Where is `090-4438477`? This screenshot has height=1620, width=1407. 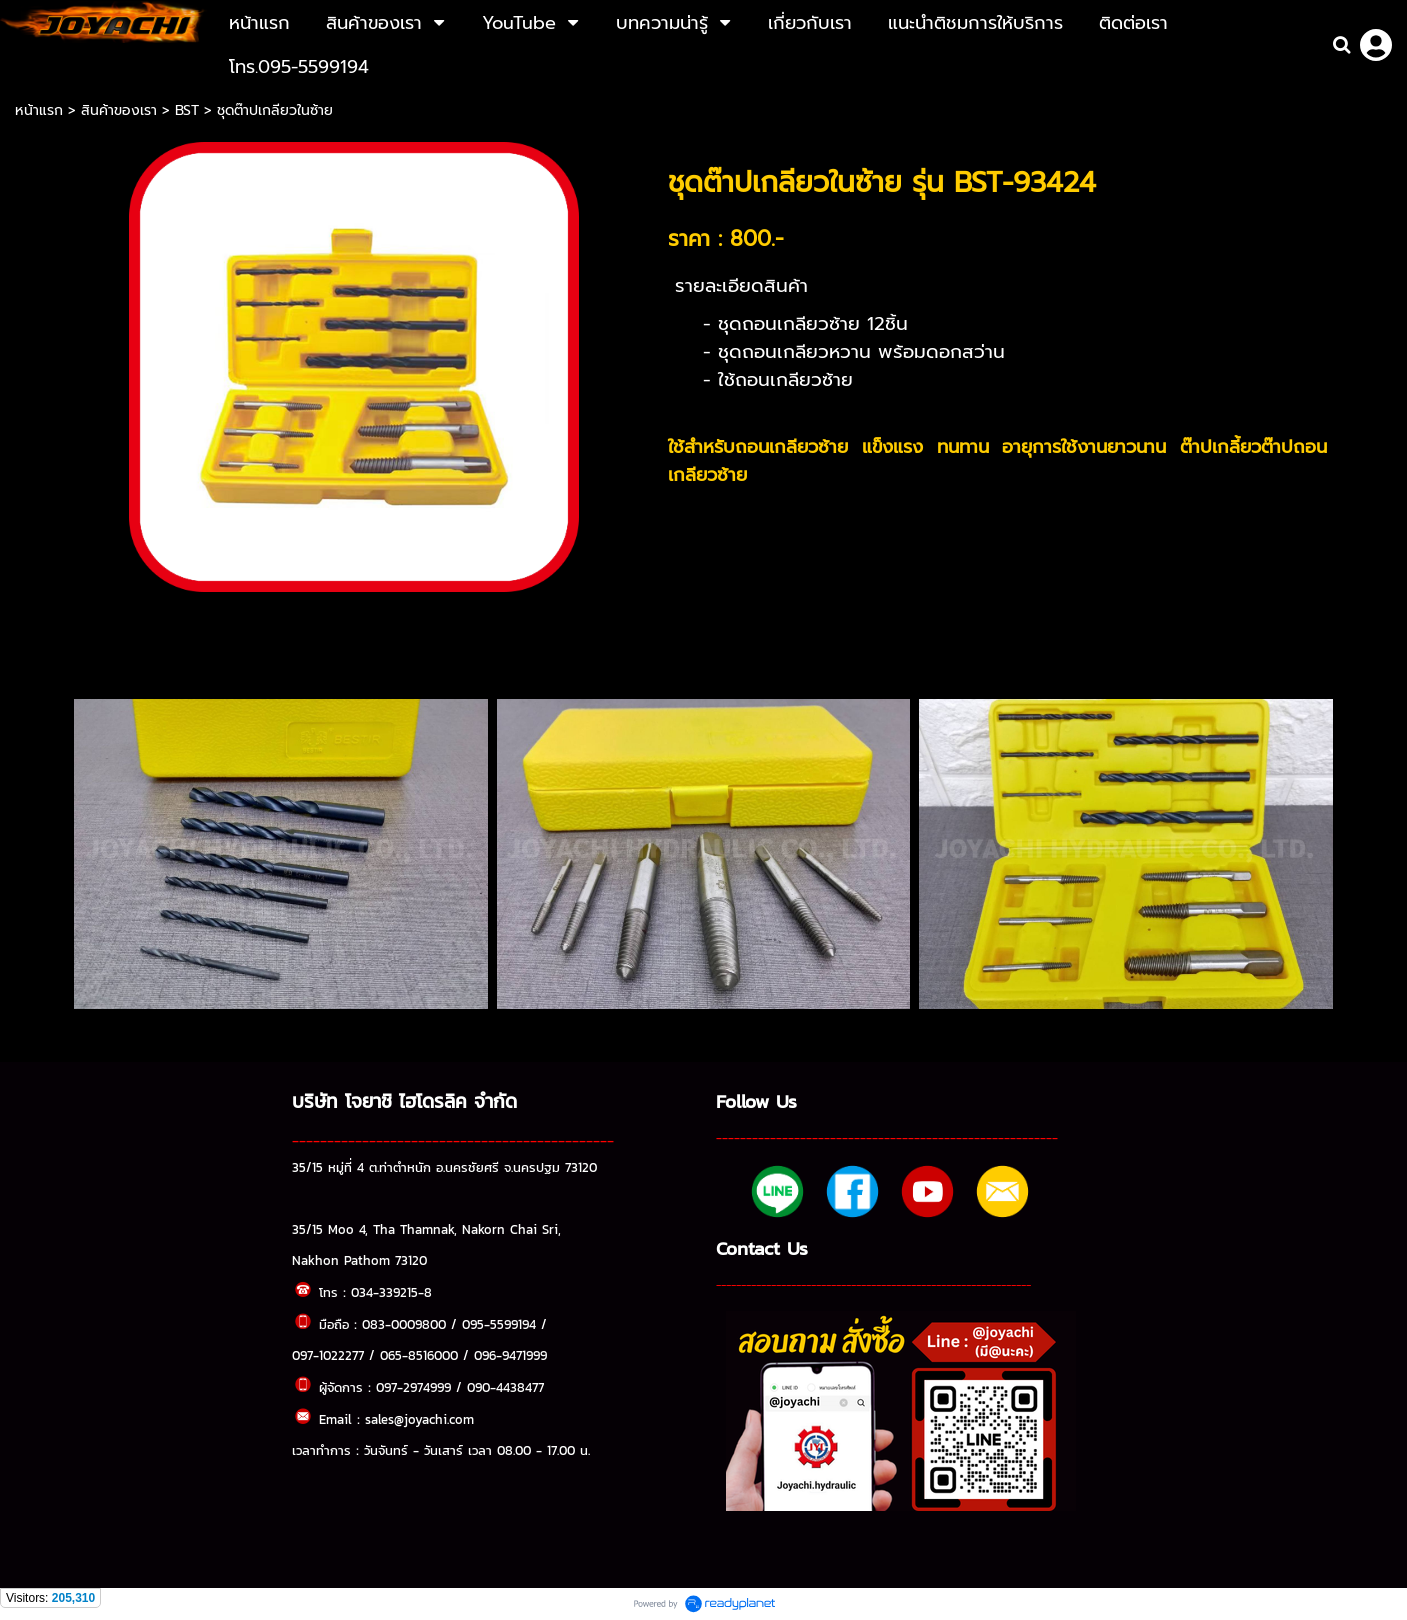
090-4438477 is located at coordinates (505, 1387).